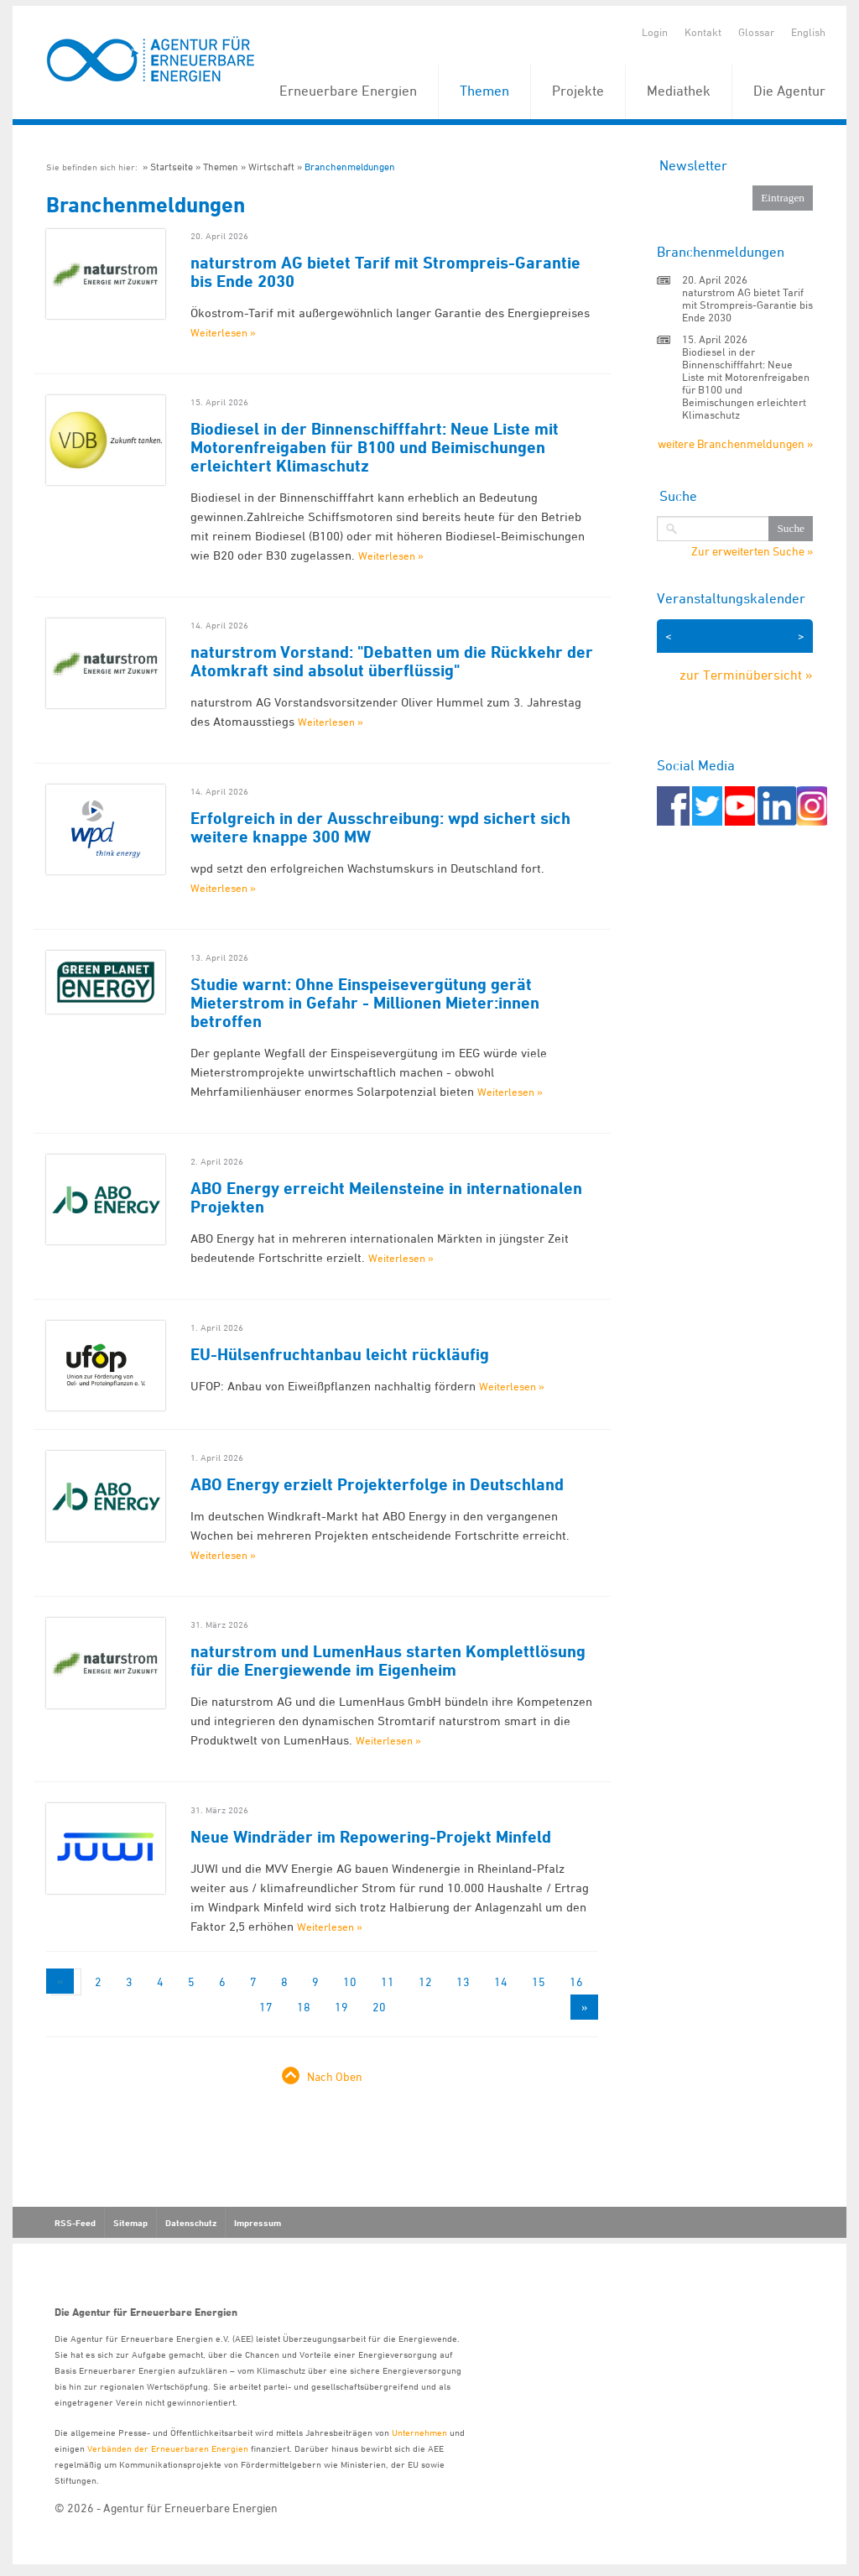 The image size is (859, 2576). I want to click on weitere Branchenmeldungen », so click(735, 443).